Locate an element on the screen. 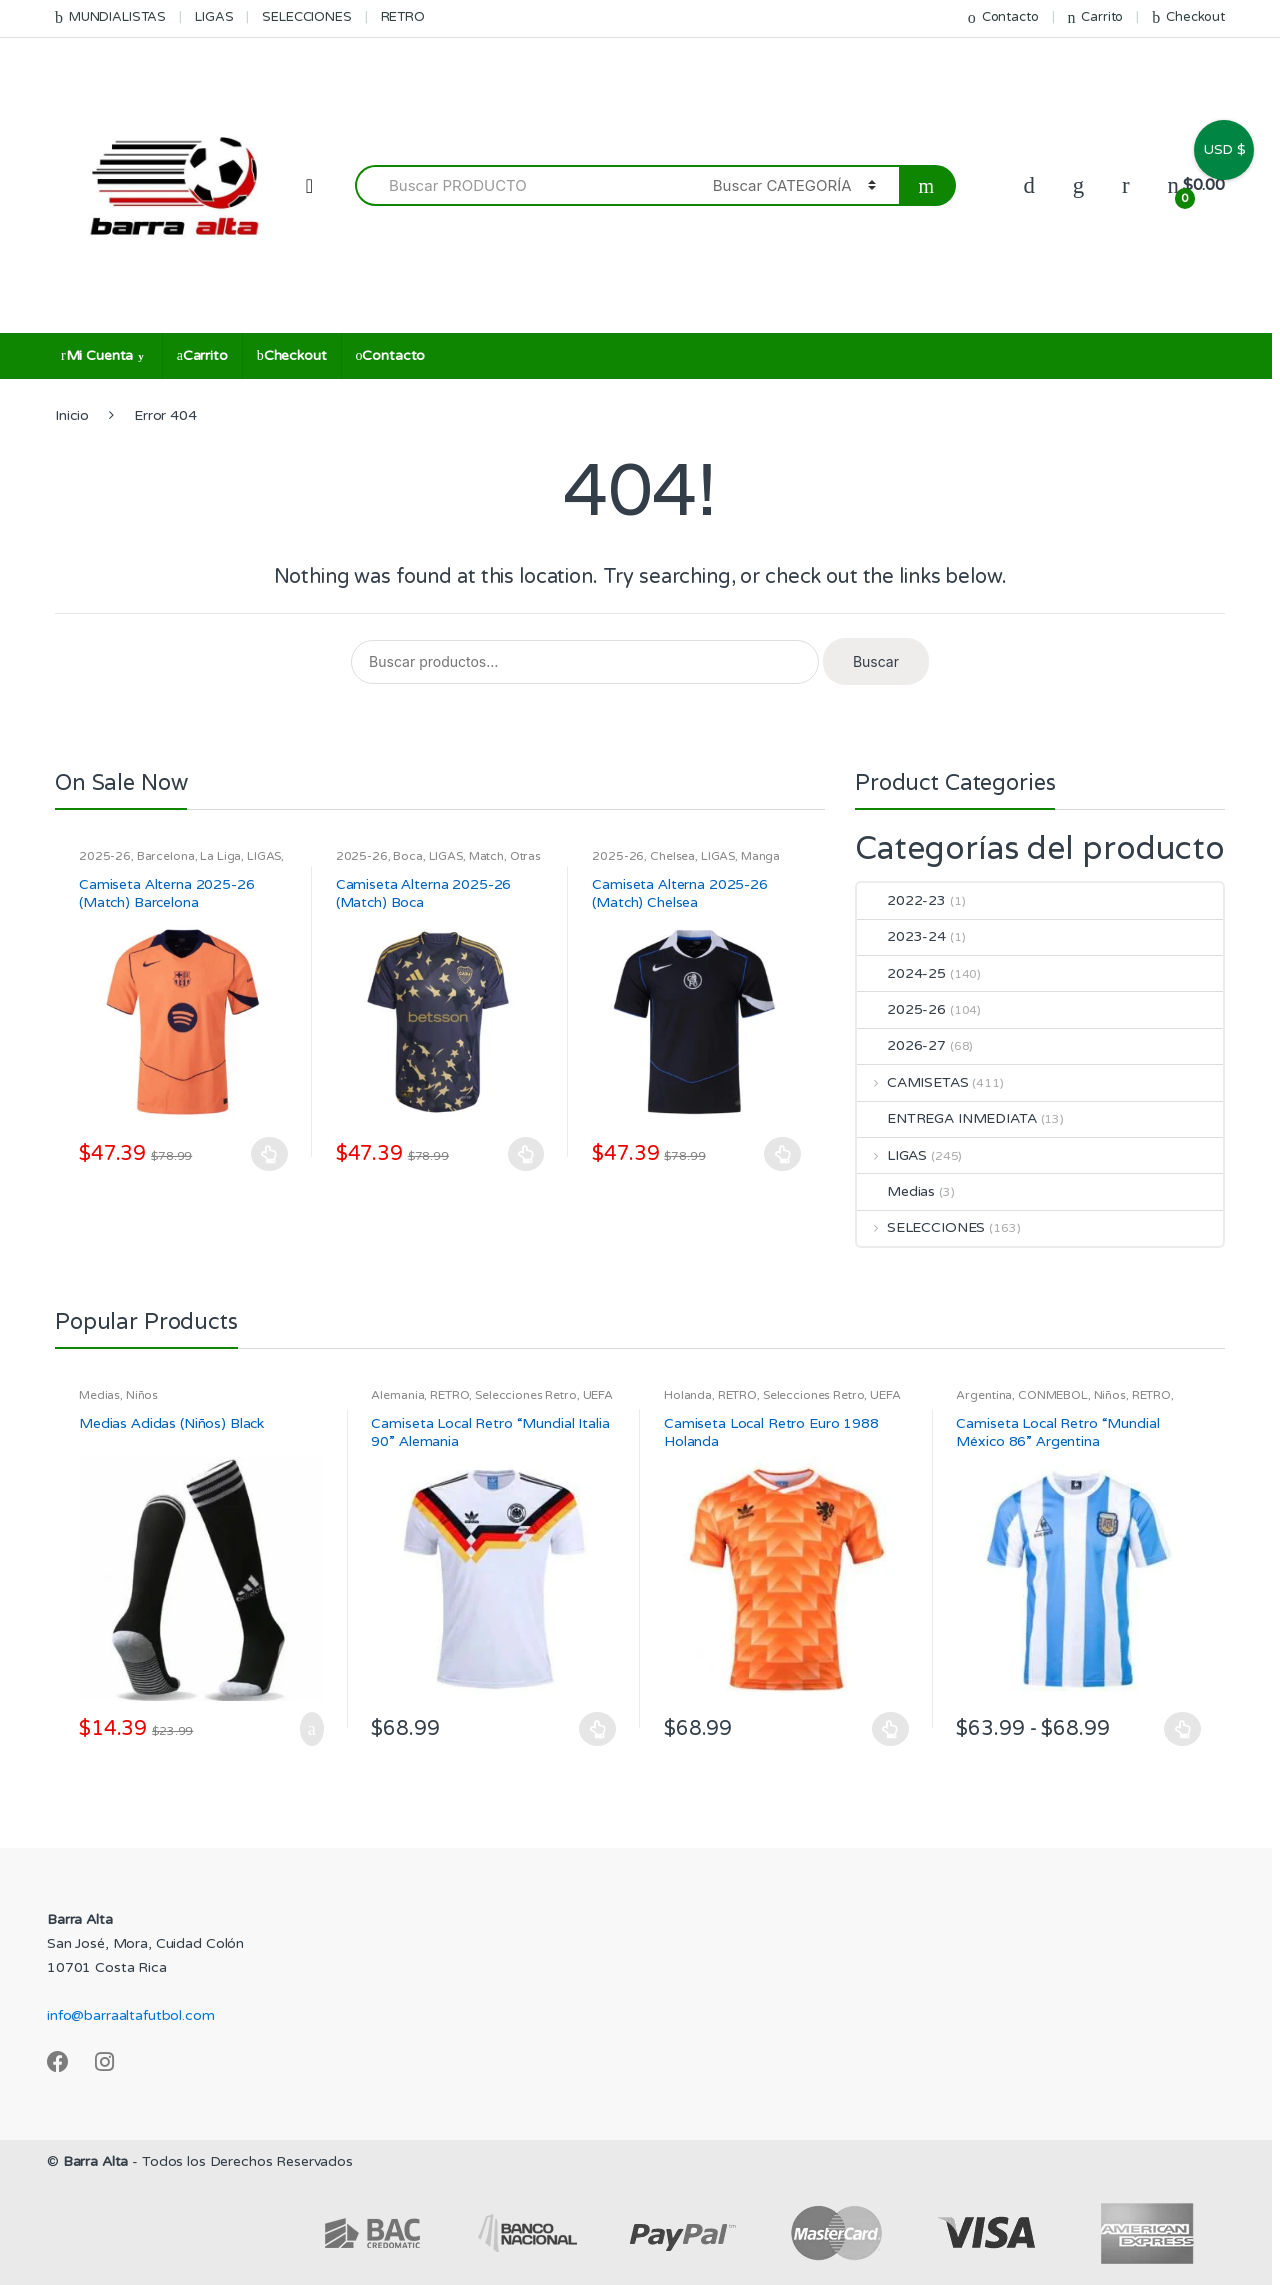 The width and height of the screenshot is (1280, 2285). Checkout is located at coordinates (1188, 17).